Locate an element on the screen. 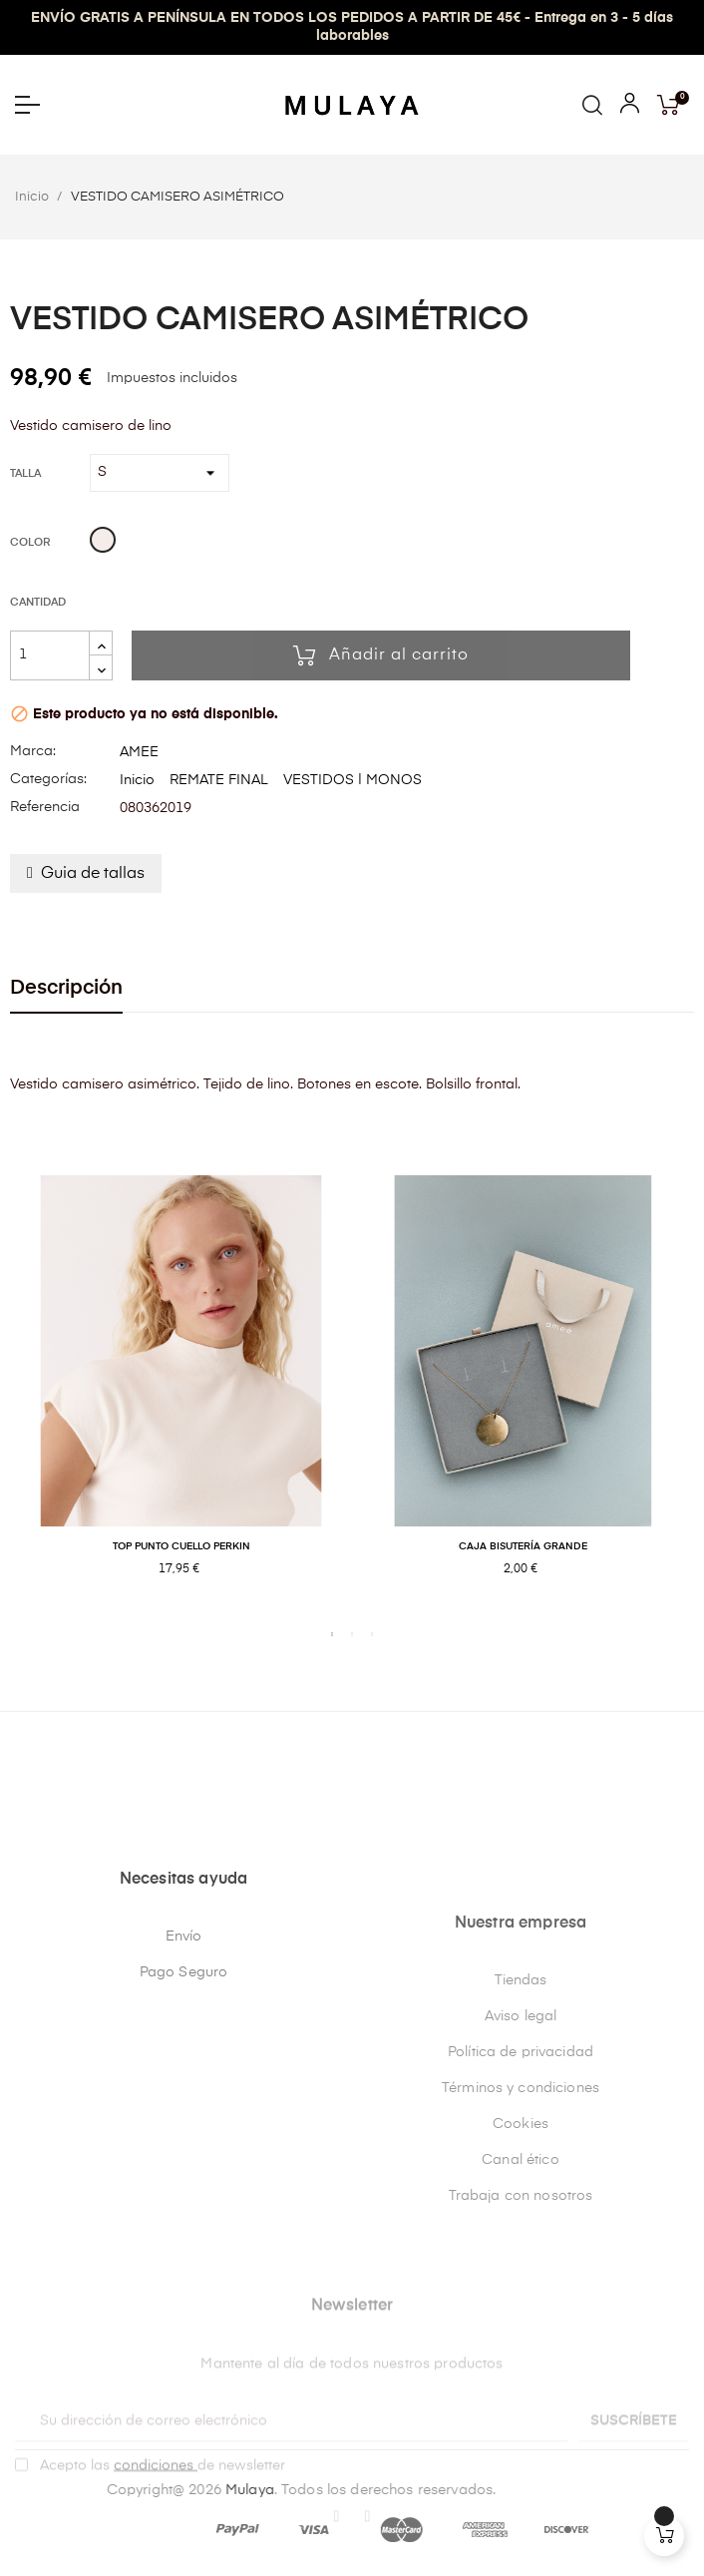 Image resolution: width=704 pixels, height=2576 pixels. VESTIDOS | MONOS is located at coordinates (352, 780).